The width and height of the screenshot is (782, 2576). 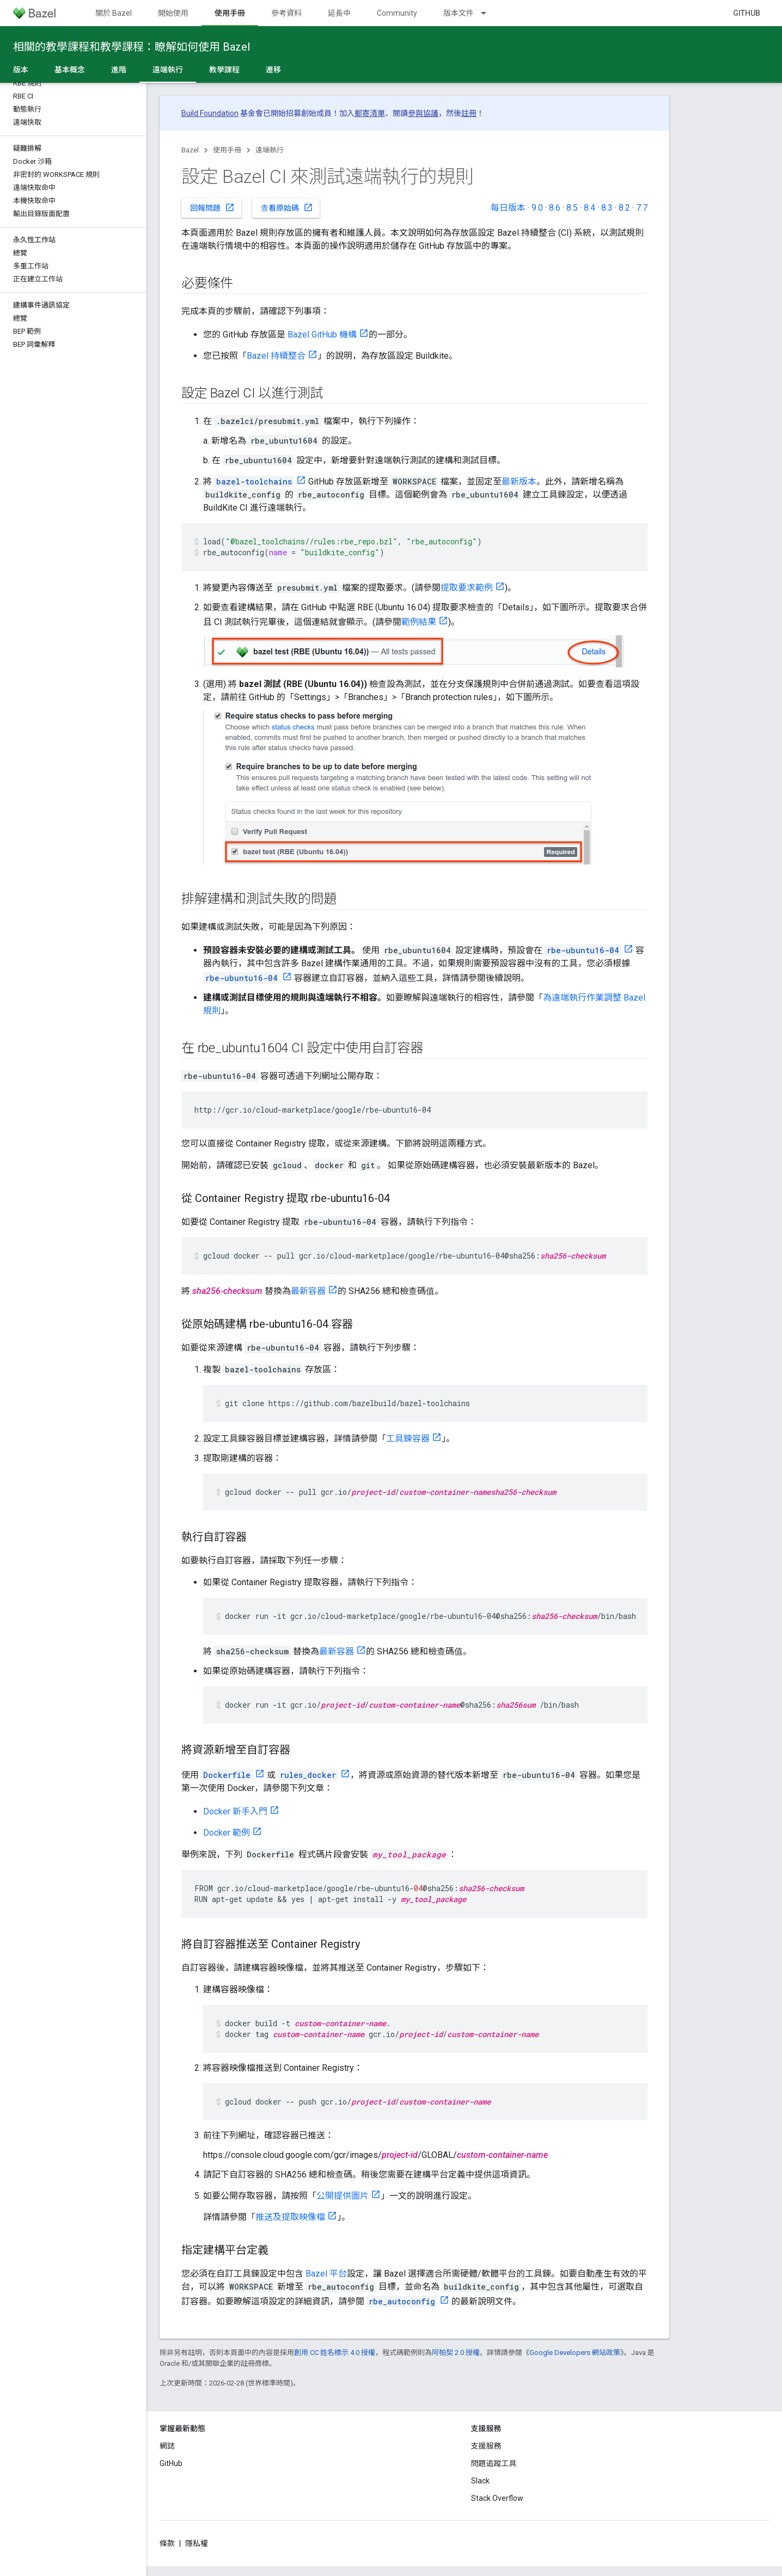 I want to click on 延長中, so click(x=339, y=13).